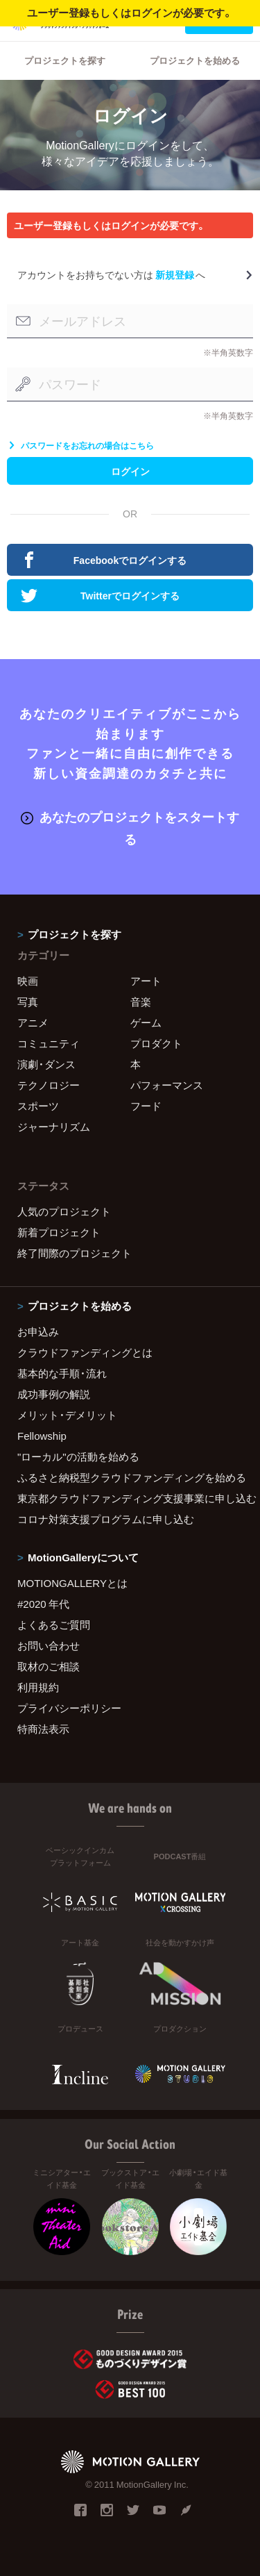  What do you see at coordinates (62, 1373) in the screenshot?
I see `基本的な手順・流れ` at bounding box center [62, 1373].